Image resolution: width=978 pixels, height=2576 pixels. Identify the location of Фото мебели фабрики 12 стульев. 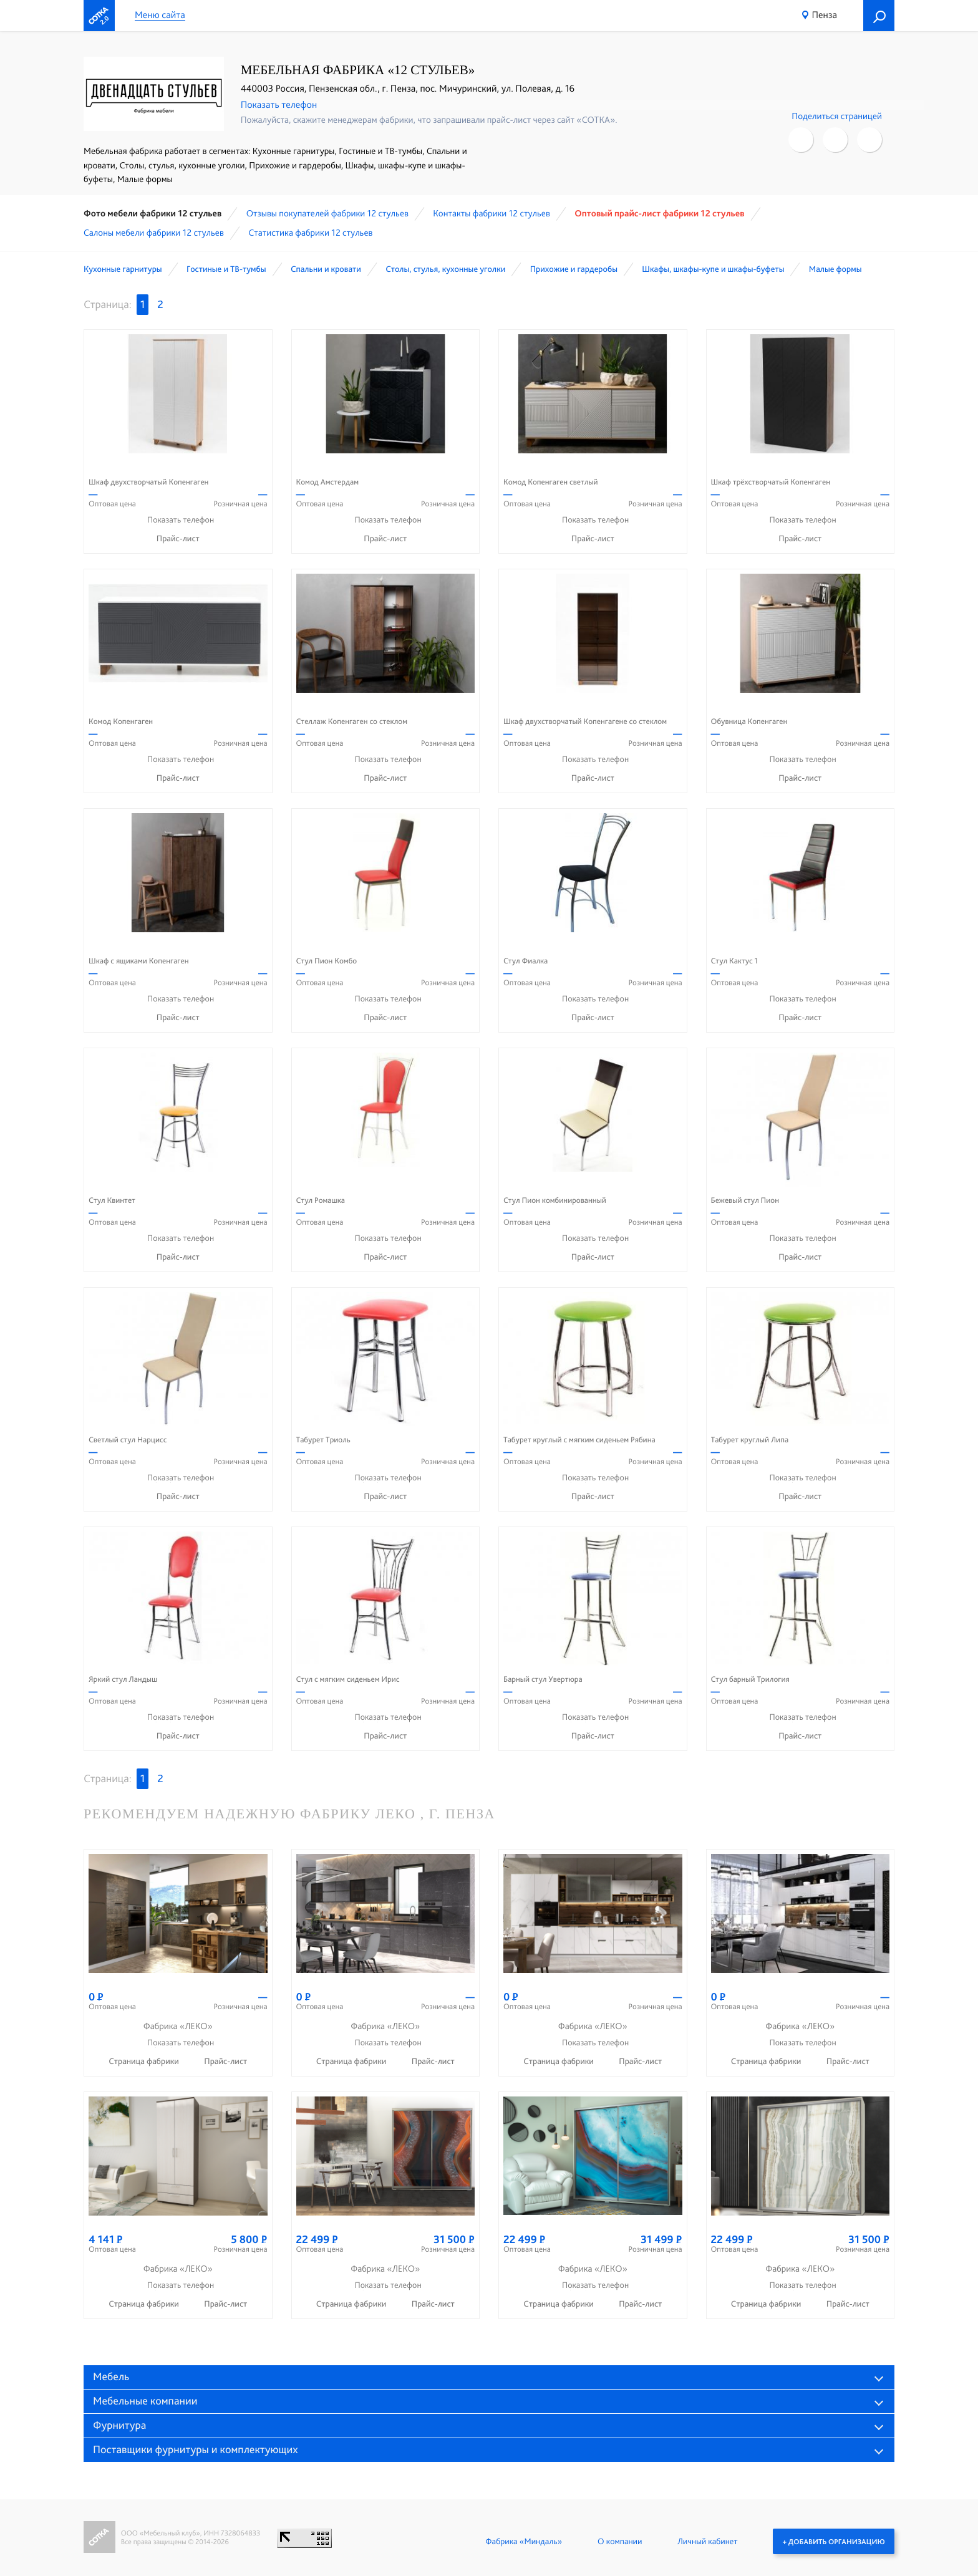
(152, 213).